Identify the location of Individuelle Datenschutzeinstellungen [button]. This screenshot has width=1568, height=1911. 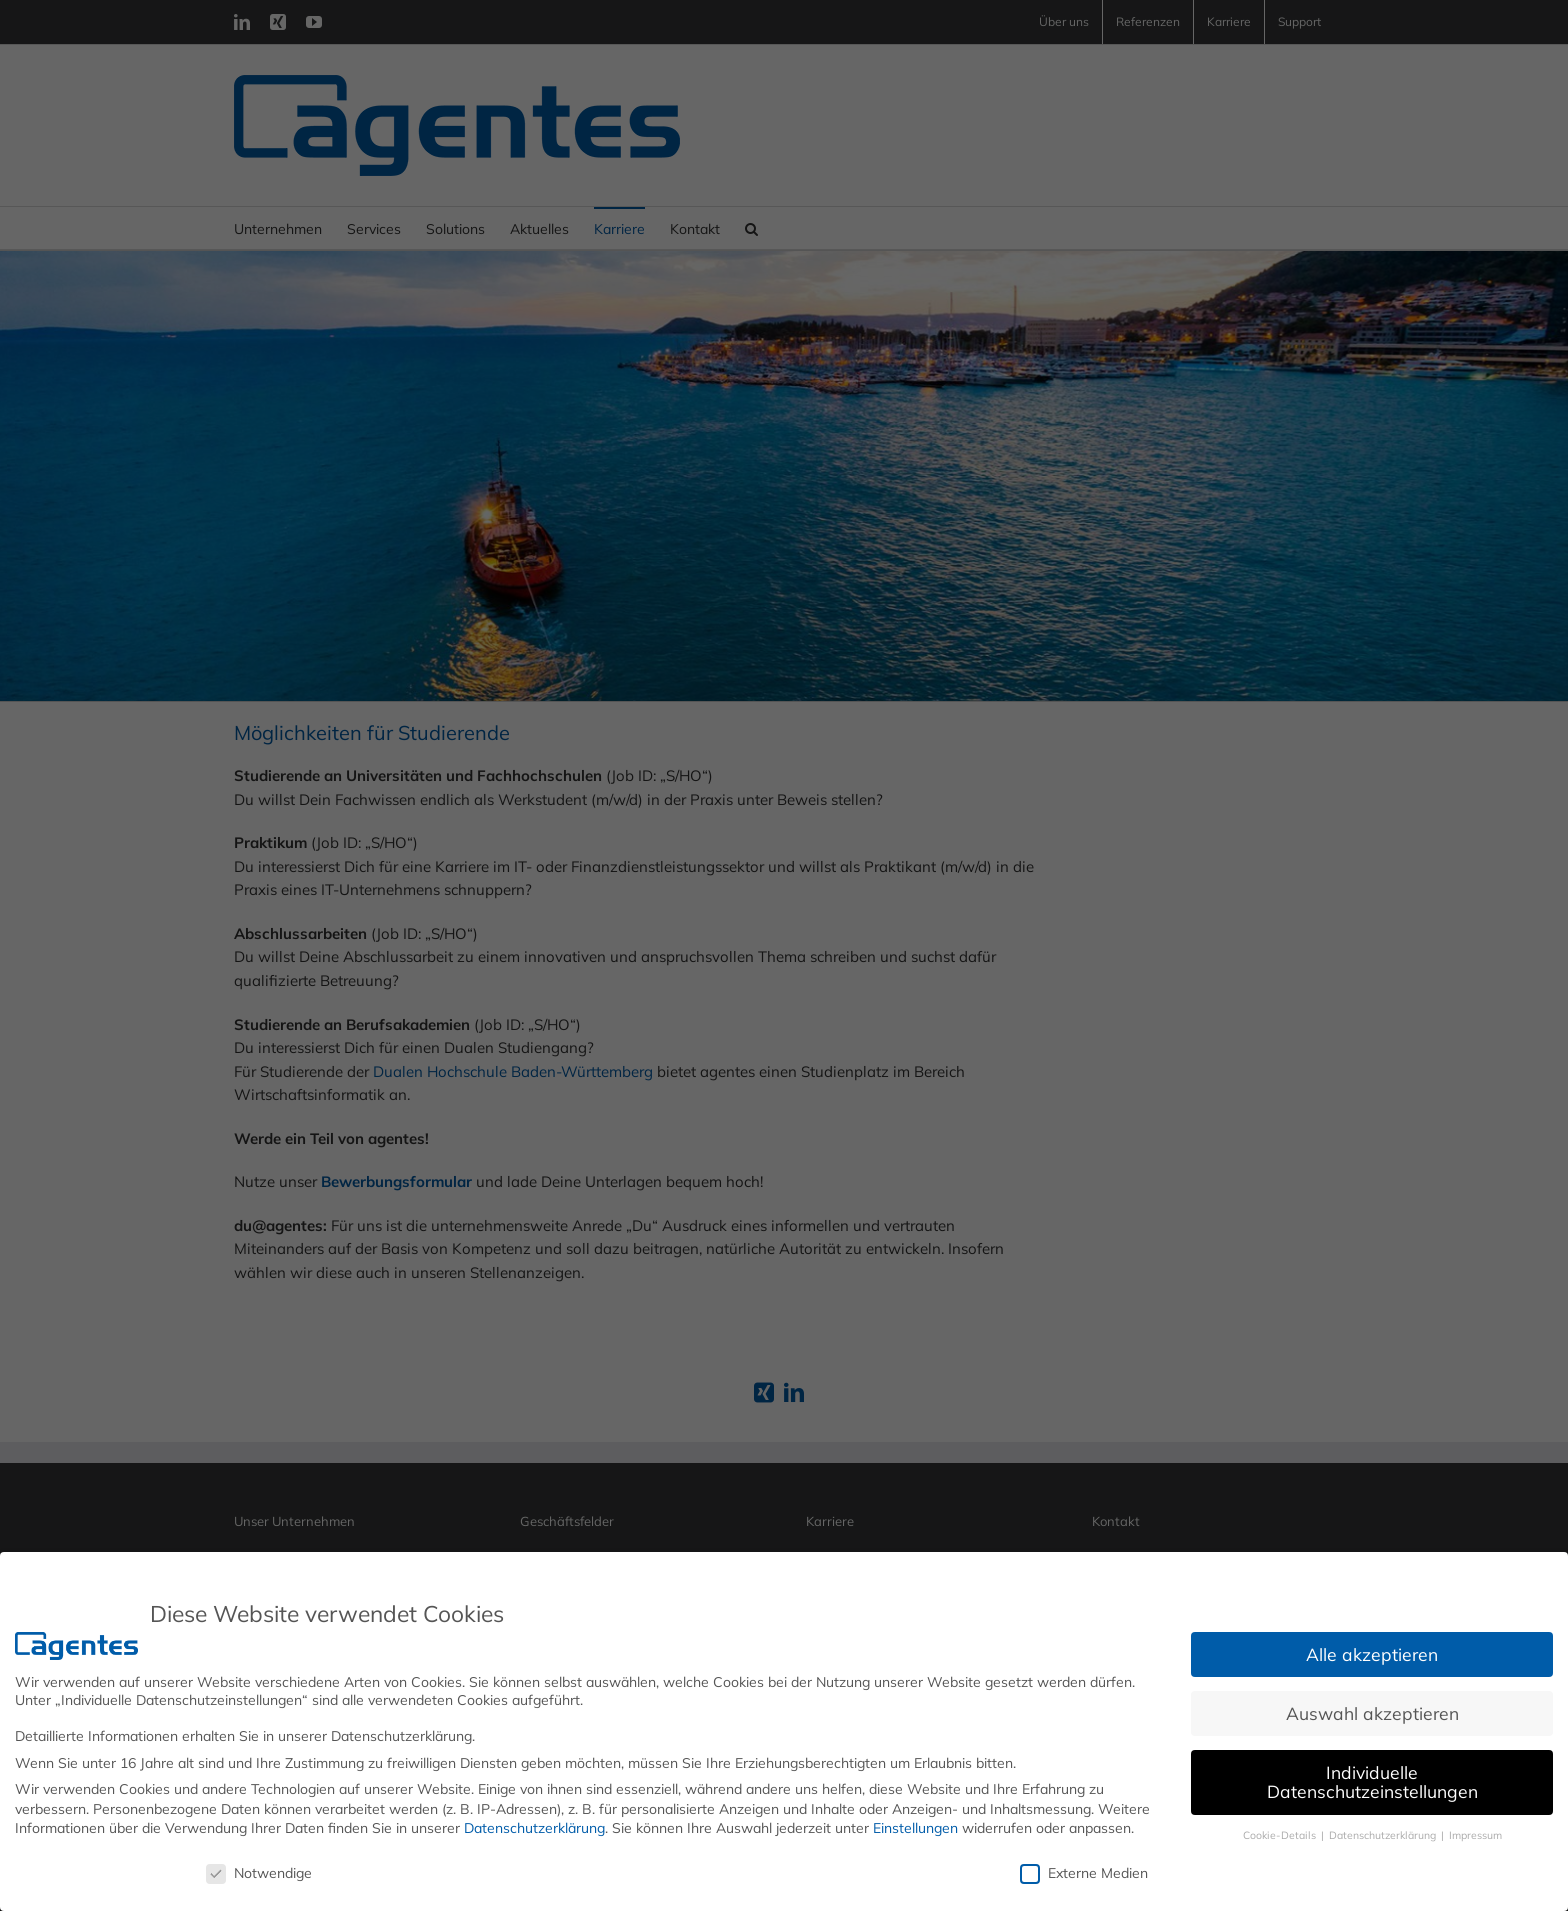
(1372, 1782).